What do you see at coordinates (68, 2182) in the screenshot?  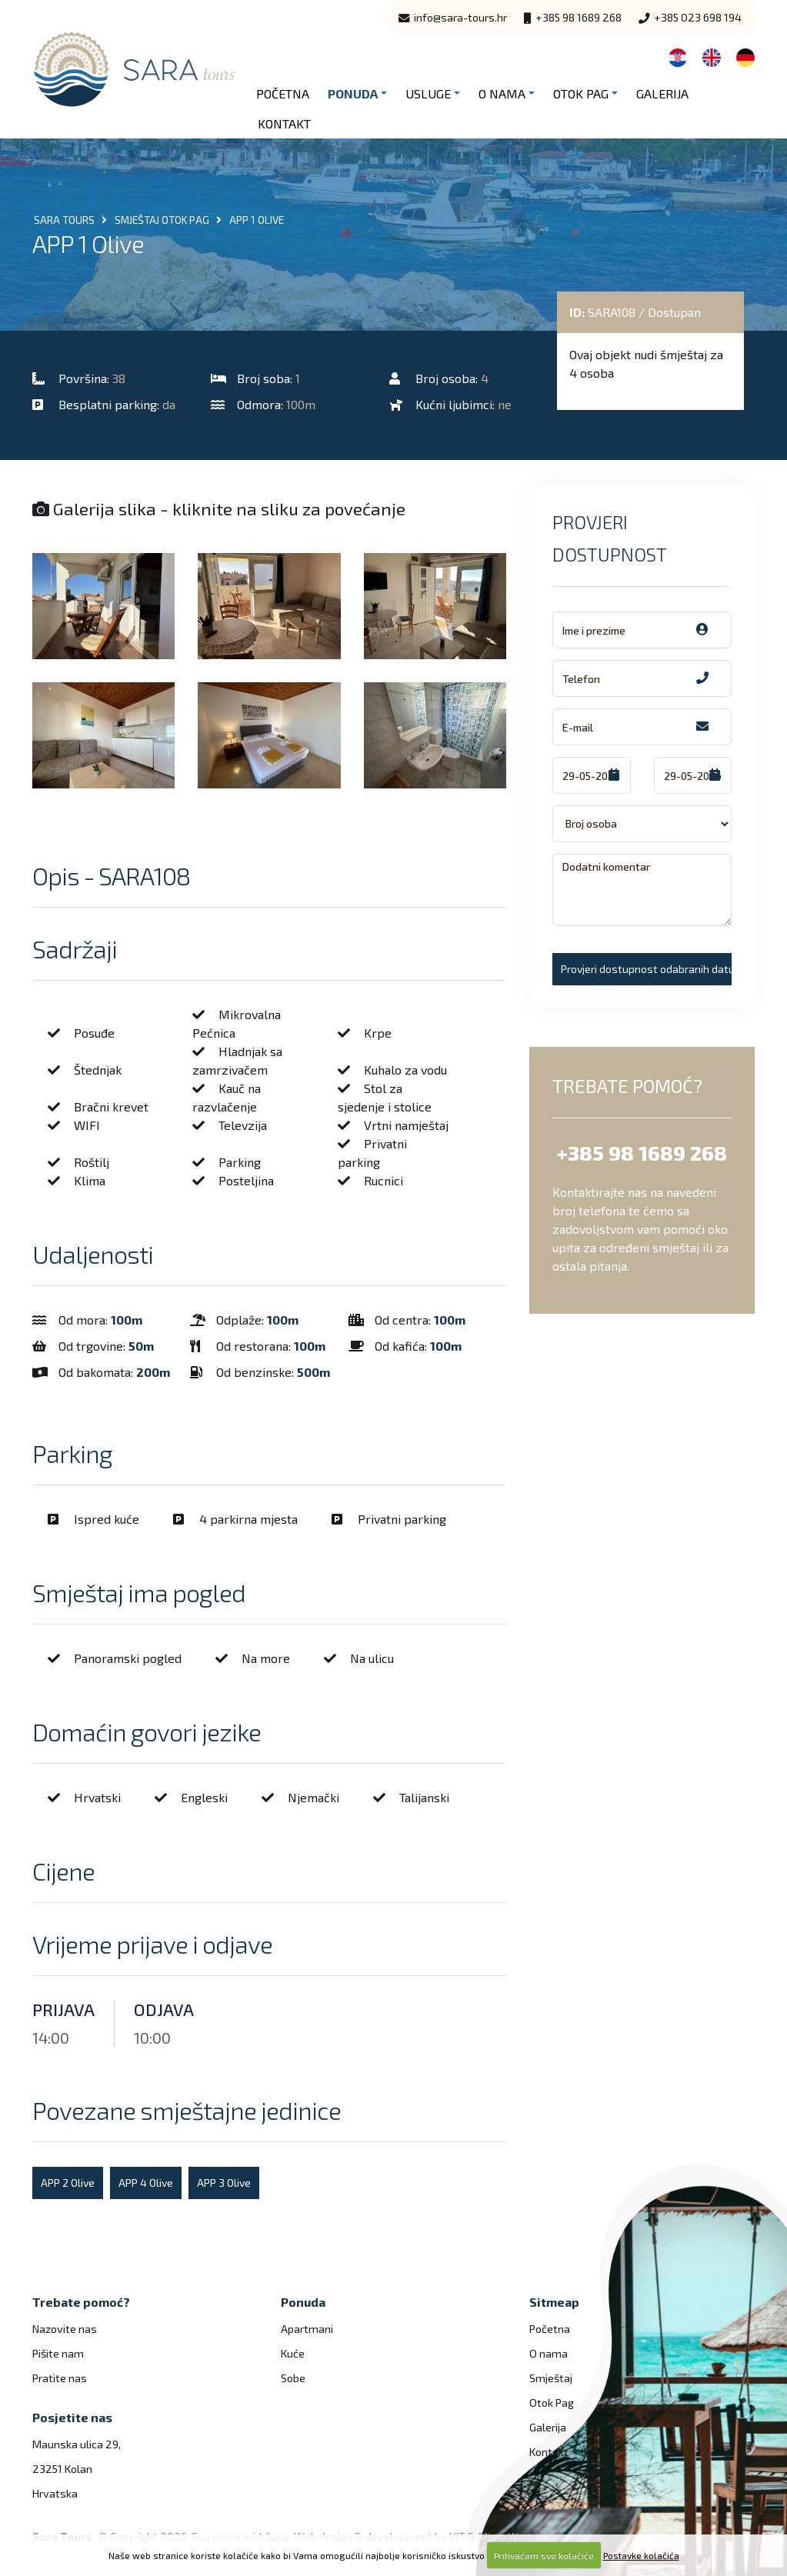 I see `APP 2 Olive` at bounding box center [68, 2182].